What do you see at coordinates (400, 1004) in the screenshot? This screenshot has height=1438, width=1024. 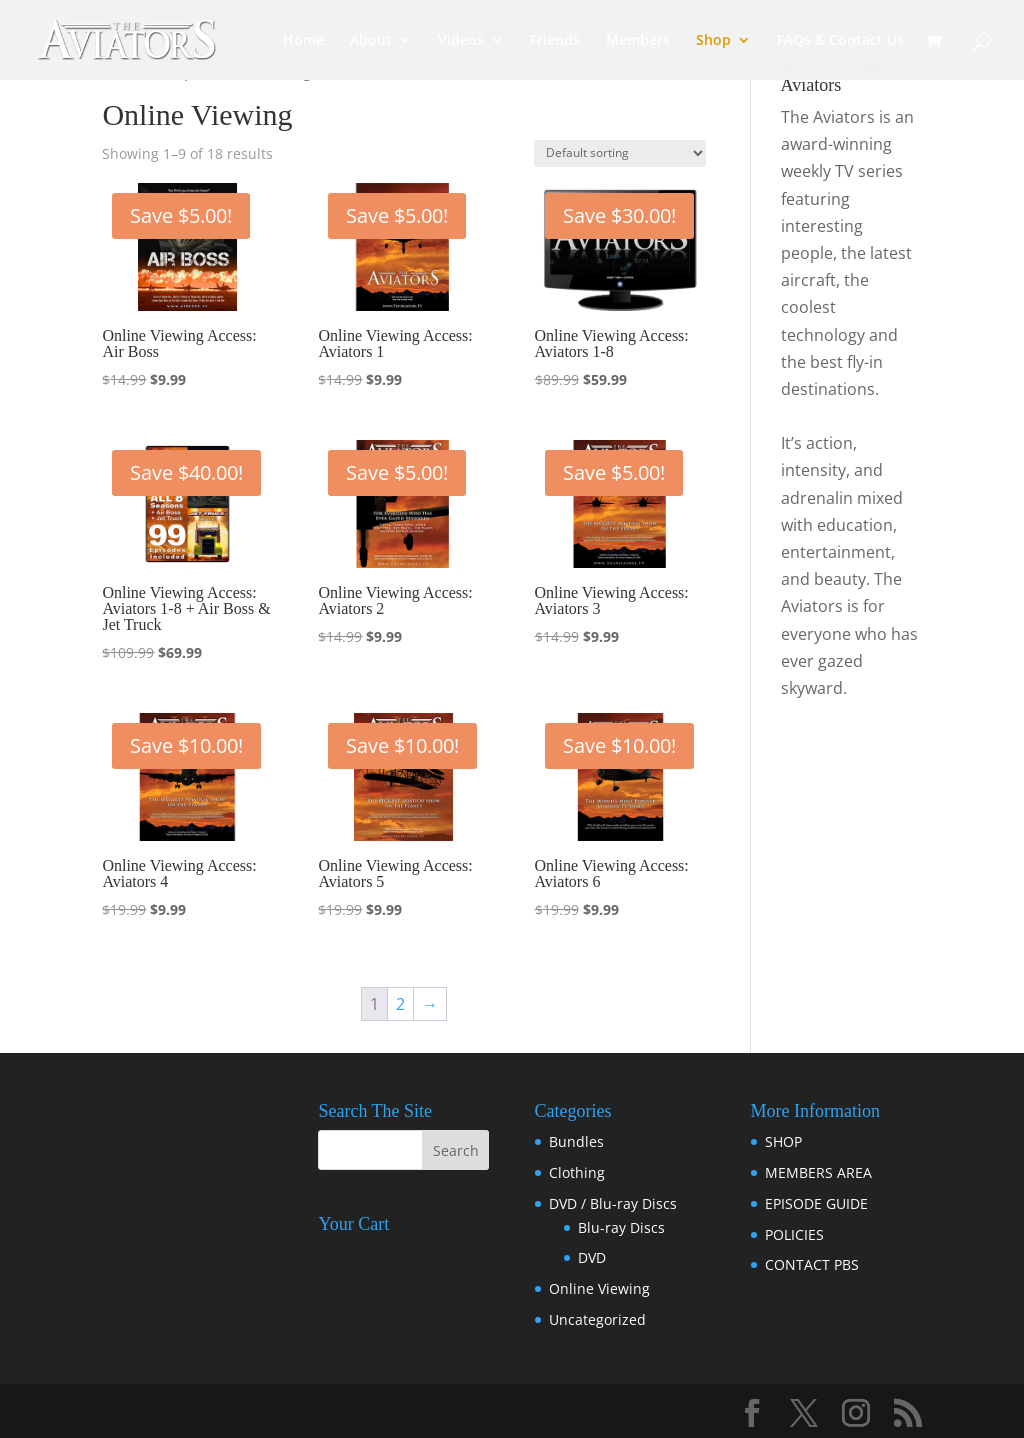 I see `2 [Page 2]` at bounding box center [400, 1004].